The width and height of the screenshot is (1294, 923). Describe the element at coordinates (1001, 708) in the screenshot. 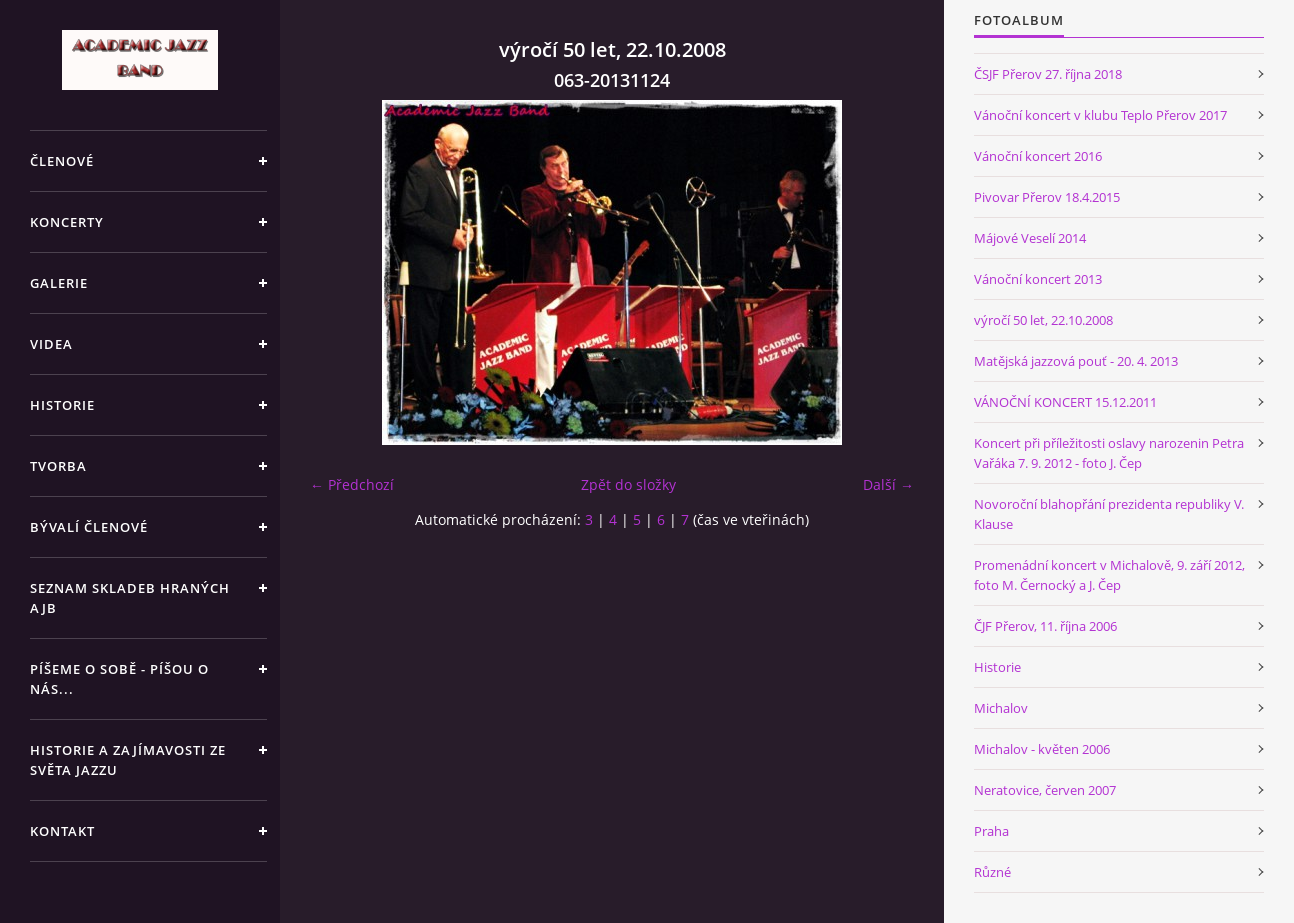

I see `Michalov` at that location.